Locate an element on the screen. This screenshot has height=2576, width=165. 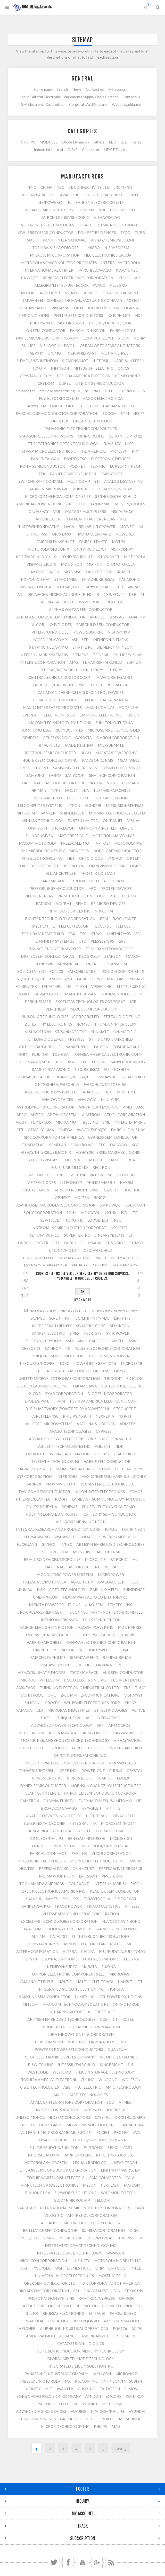
MITSUBISH is located at coordinates (26, 813).